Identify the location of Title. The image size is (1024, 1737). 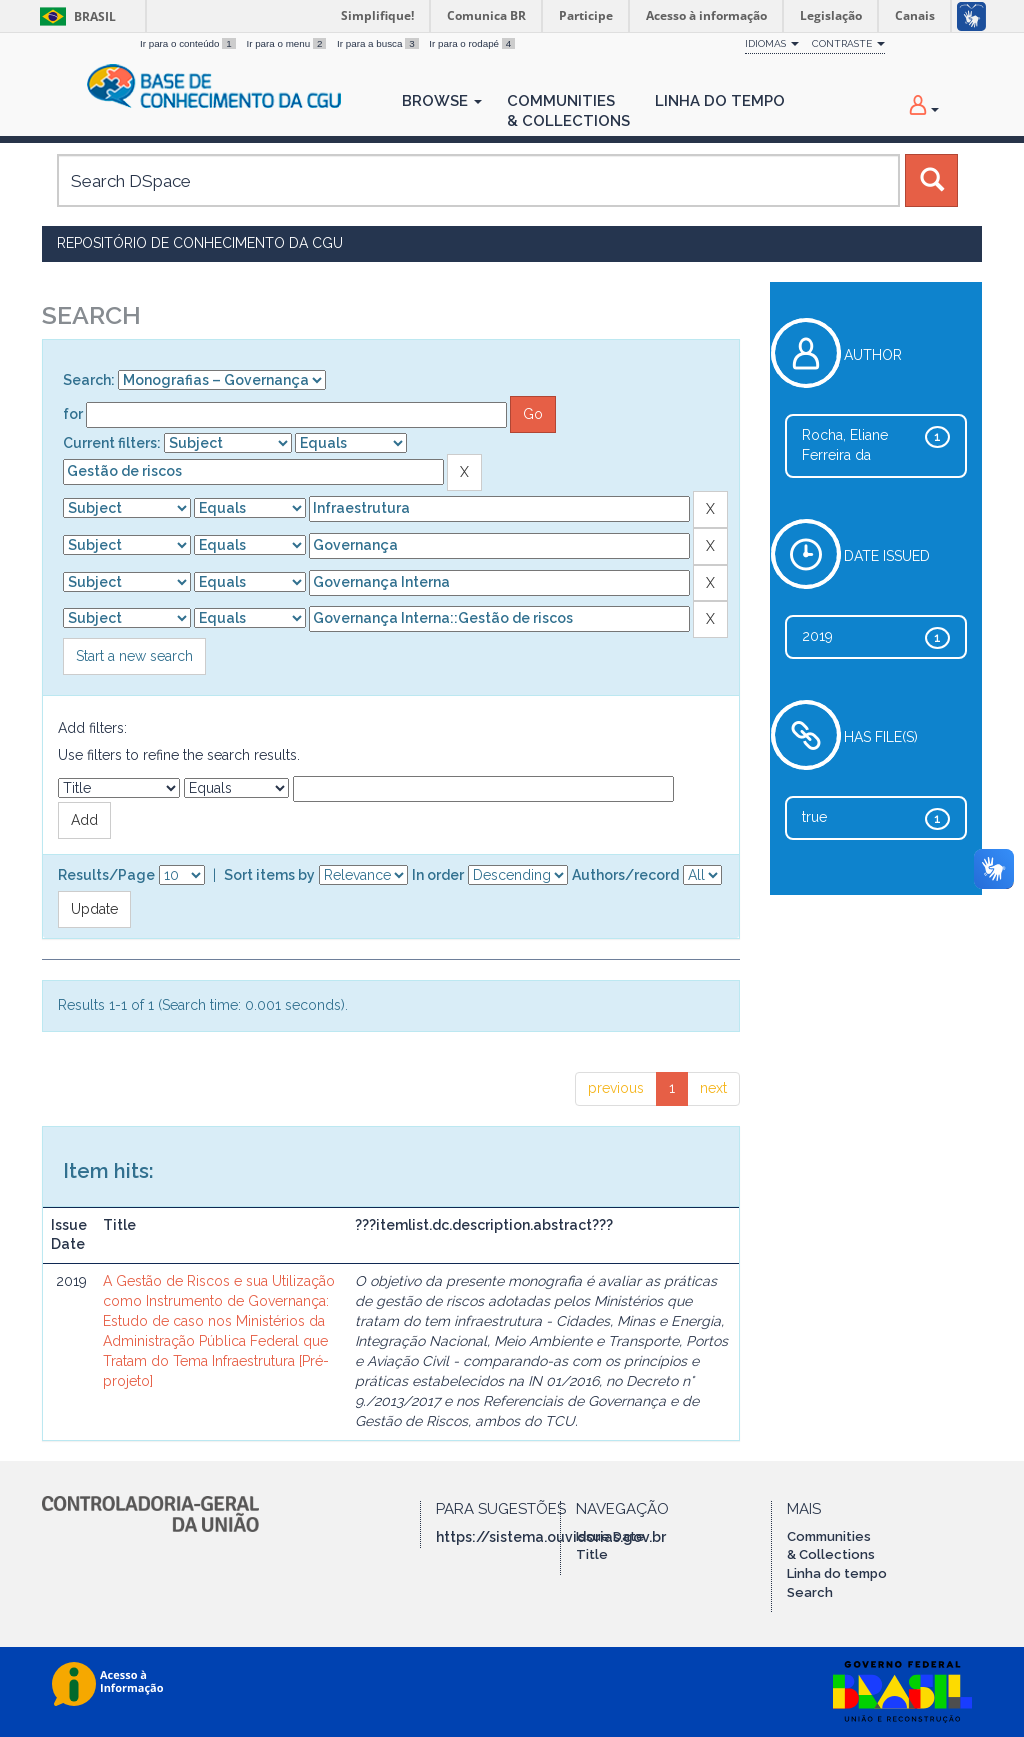
(592, 1554).